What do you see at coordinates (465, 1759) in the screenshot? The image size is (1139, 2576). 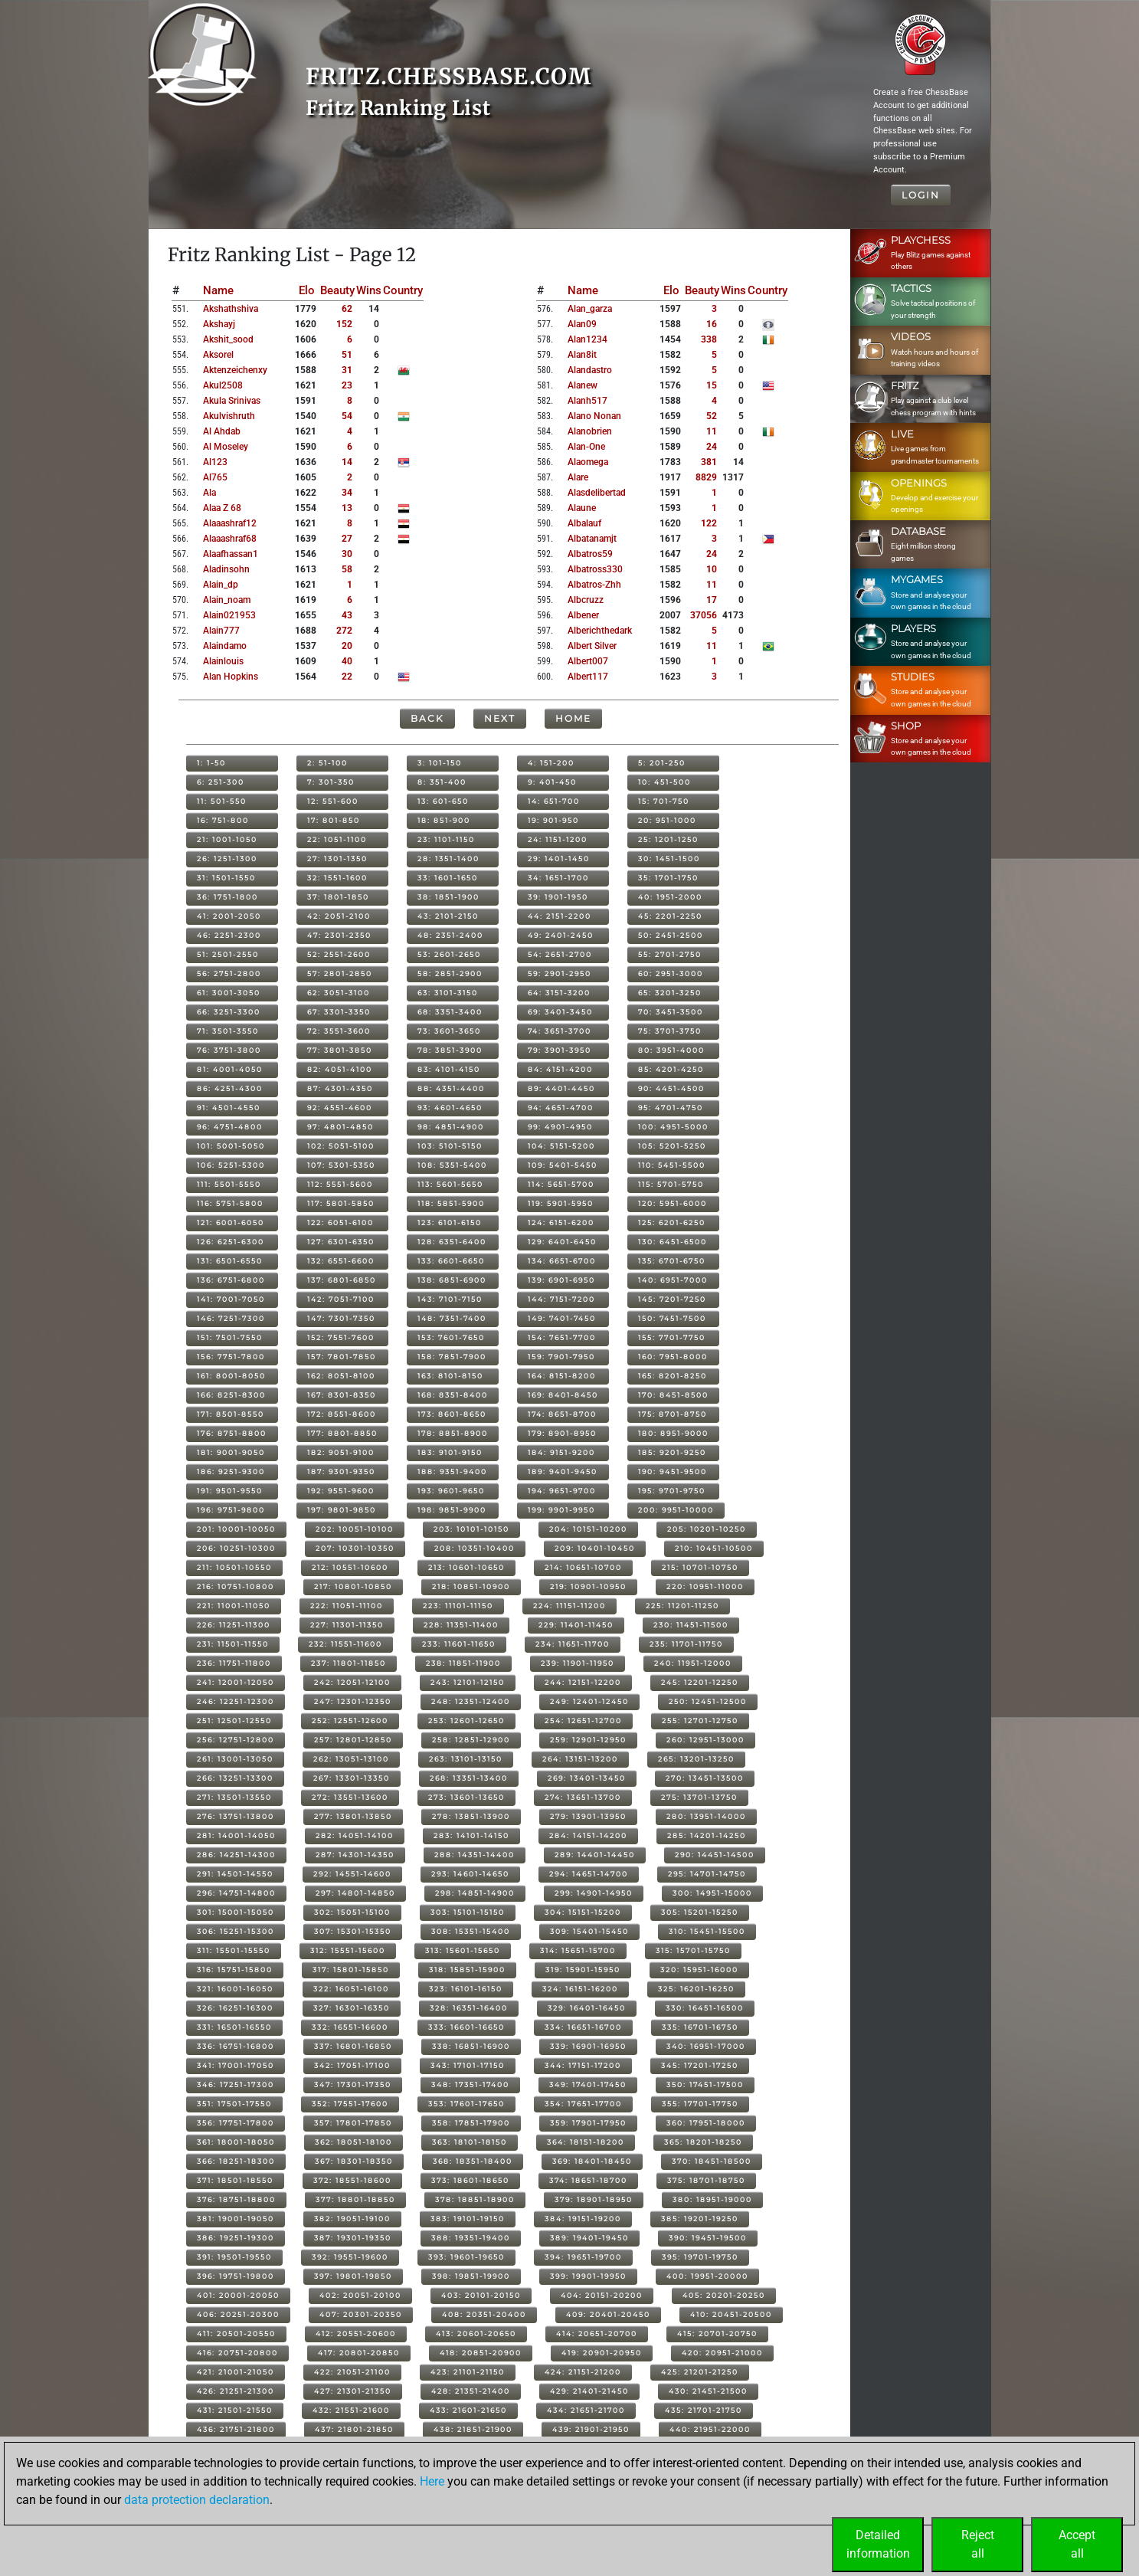 I see `263: 13101-13150` at bounding box center [465, 1759].